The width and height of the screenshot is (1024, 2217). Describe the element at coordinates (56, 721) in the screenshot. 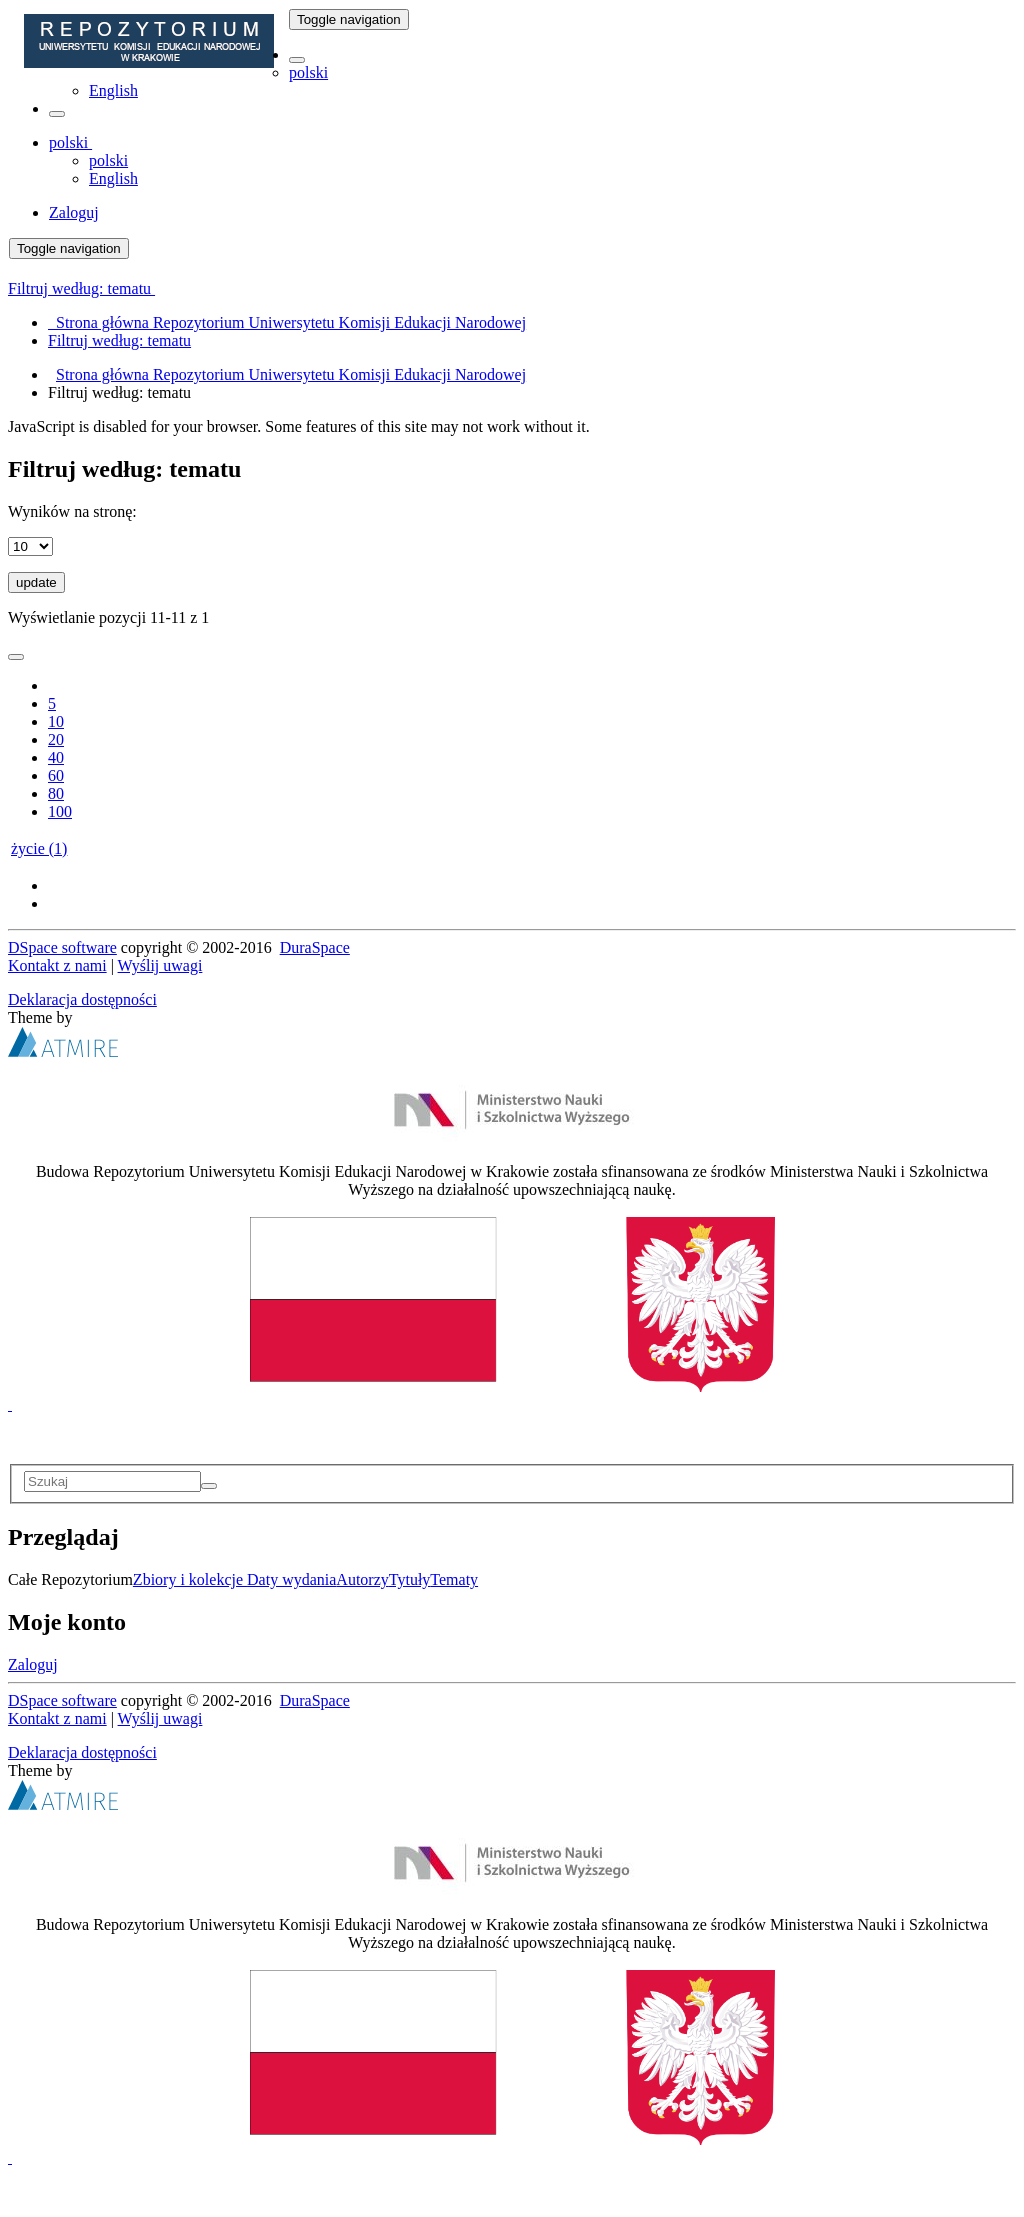

I see `10` at that location.